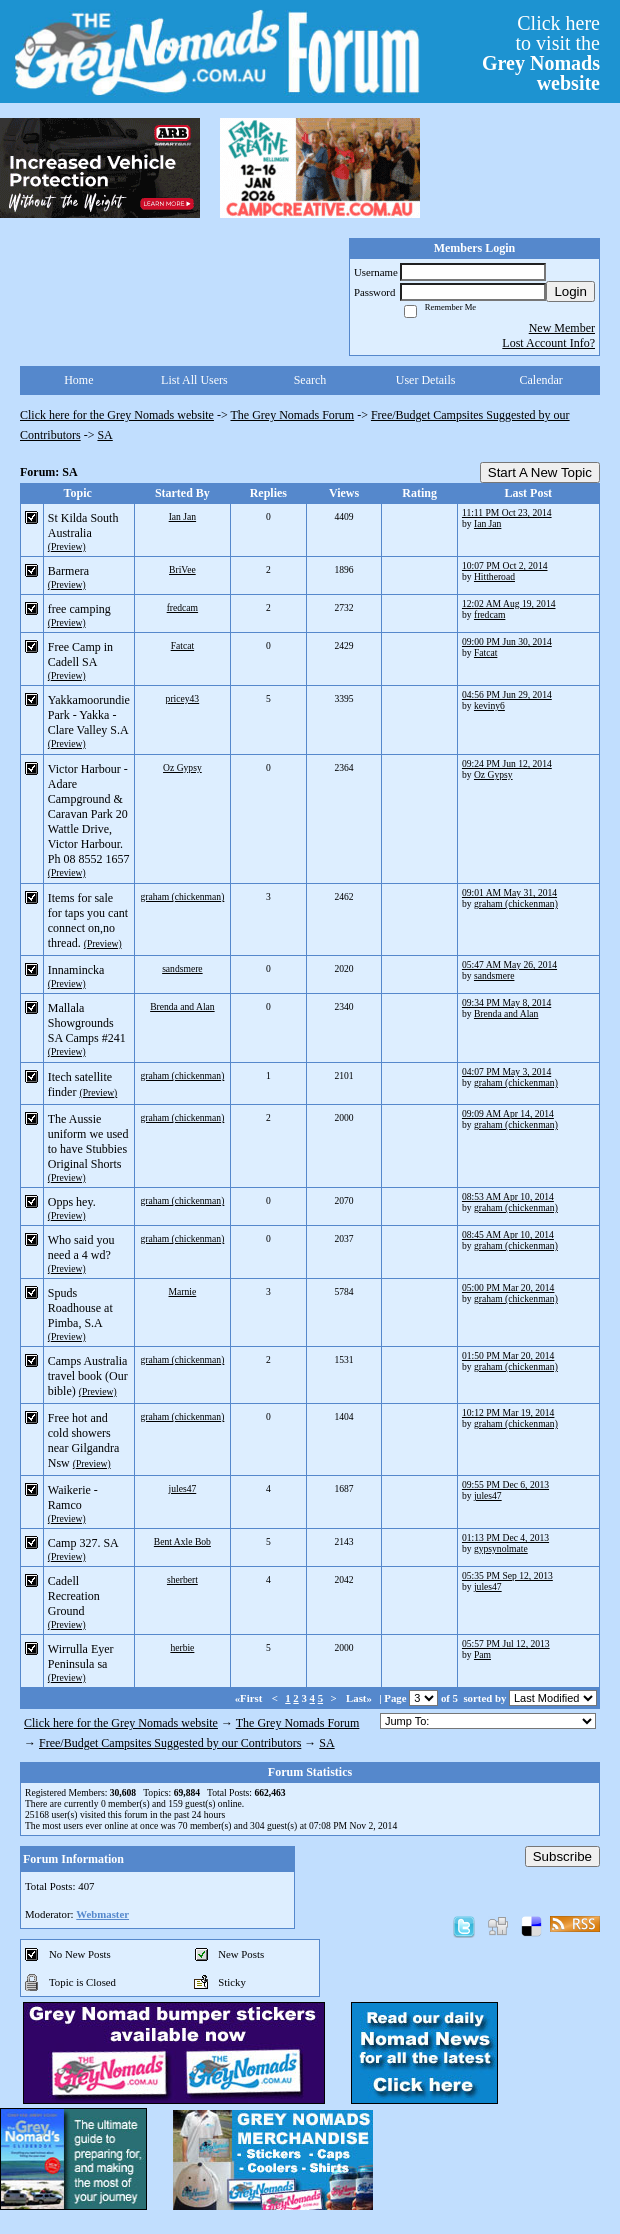 The width and height of the screenshot is (620, 2234). Describe the element at coordinates (507, 641) in the screenshot. I see `09:00 PM Jun 30, 2014` at that location.